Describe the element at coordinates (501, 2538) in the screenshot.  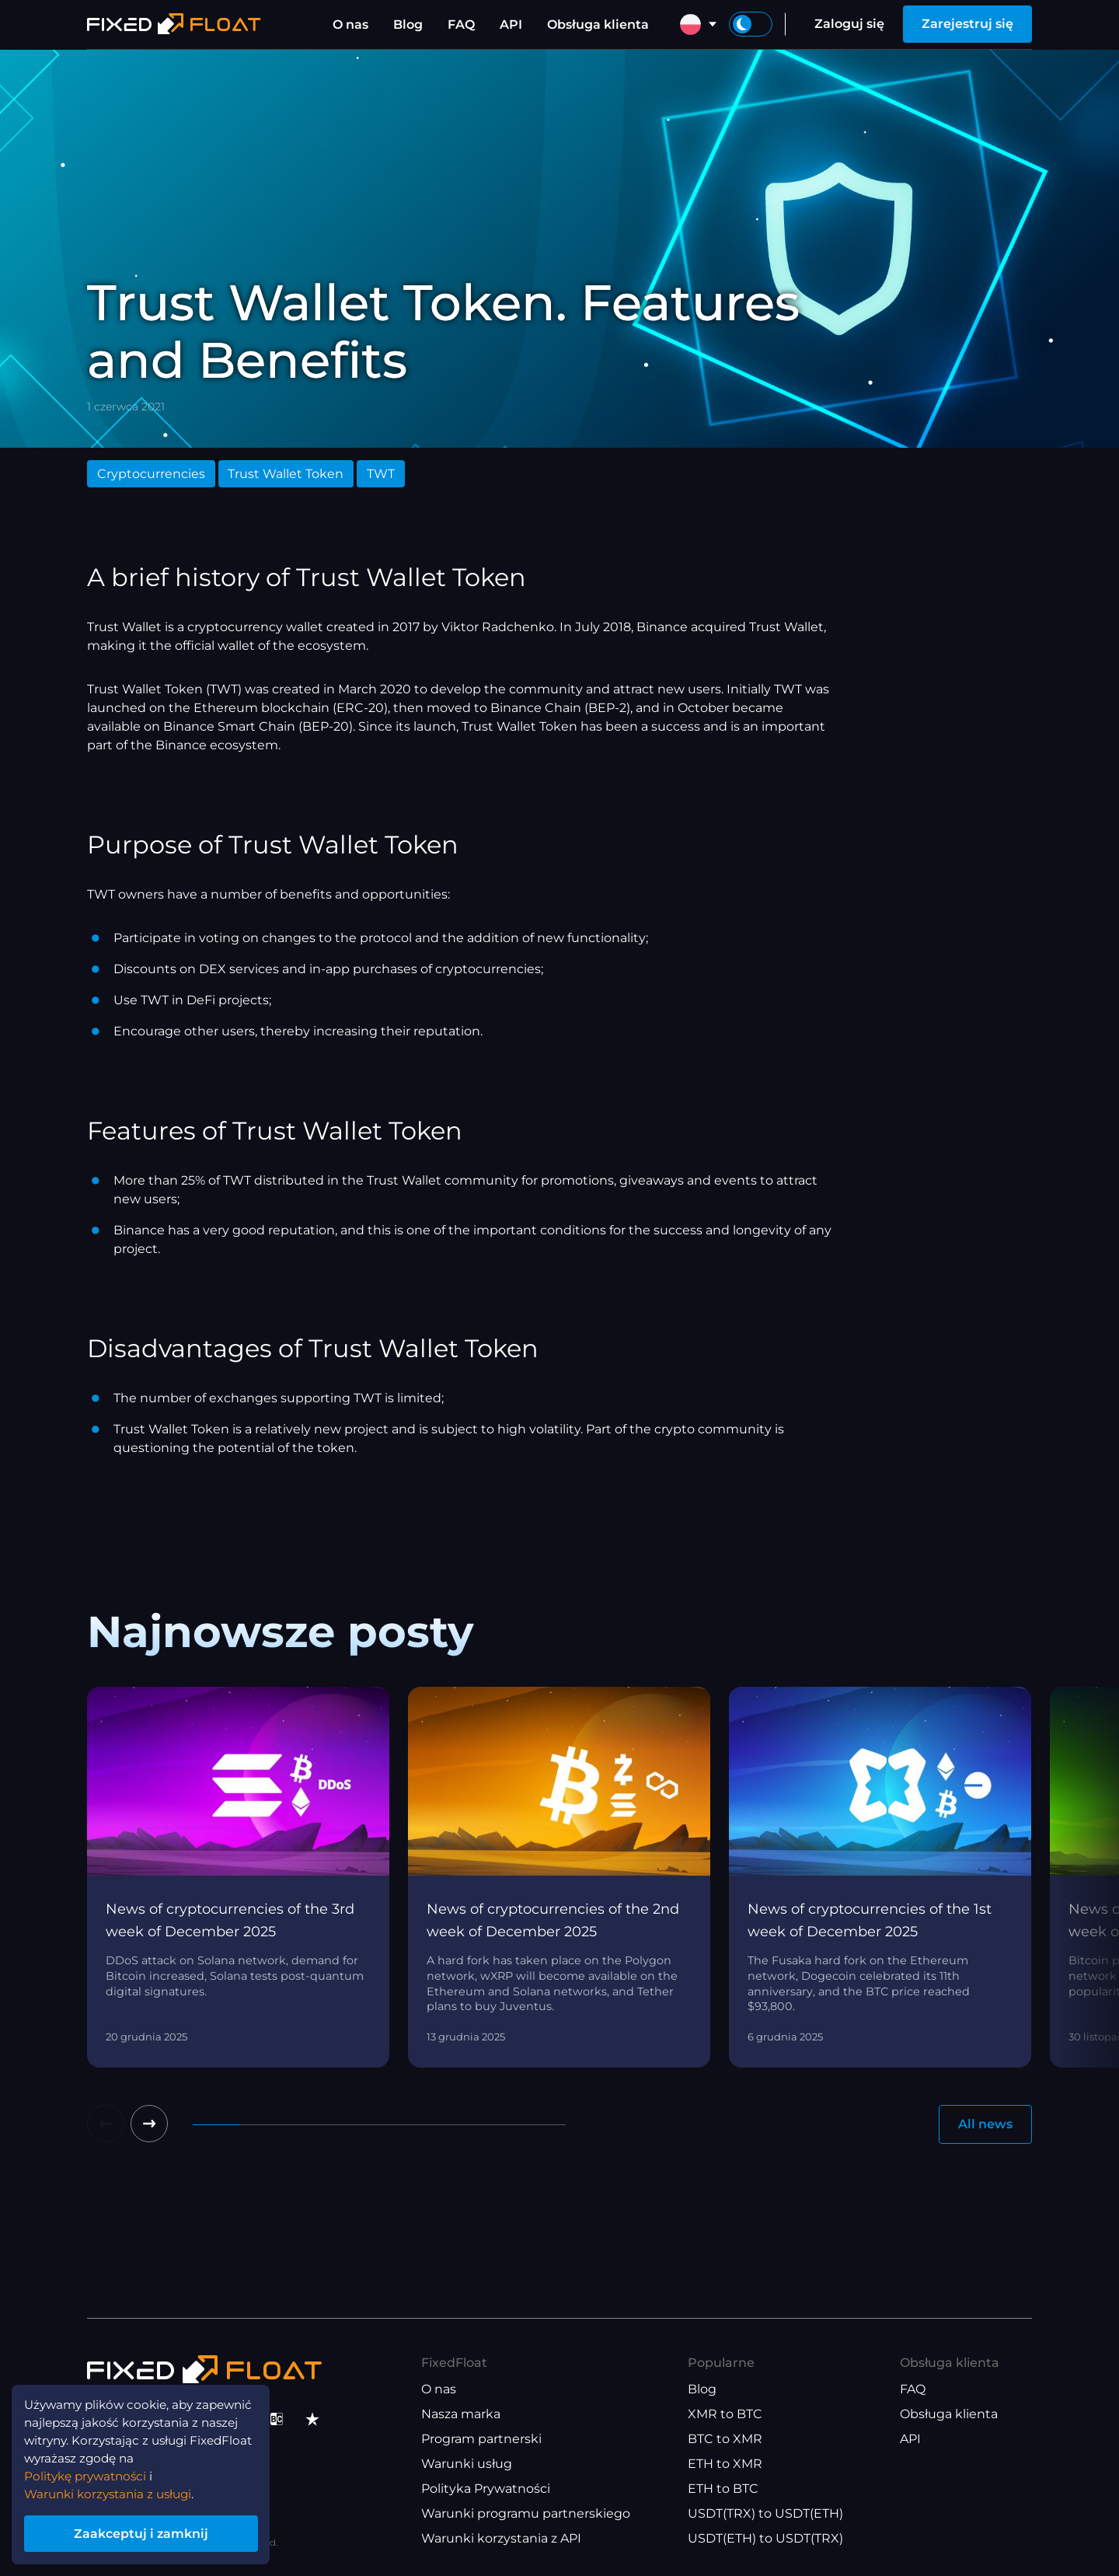
I see `Warunki korzystania z API` at that location.